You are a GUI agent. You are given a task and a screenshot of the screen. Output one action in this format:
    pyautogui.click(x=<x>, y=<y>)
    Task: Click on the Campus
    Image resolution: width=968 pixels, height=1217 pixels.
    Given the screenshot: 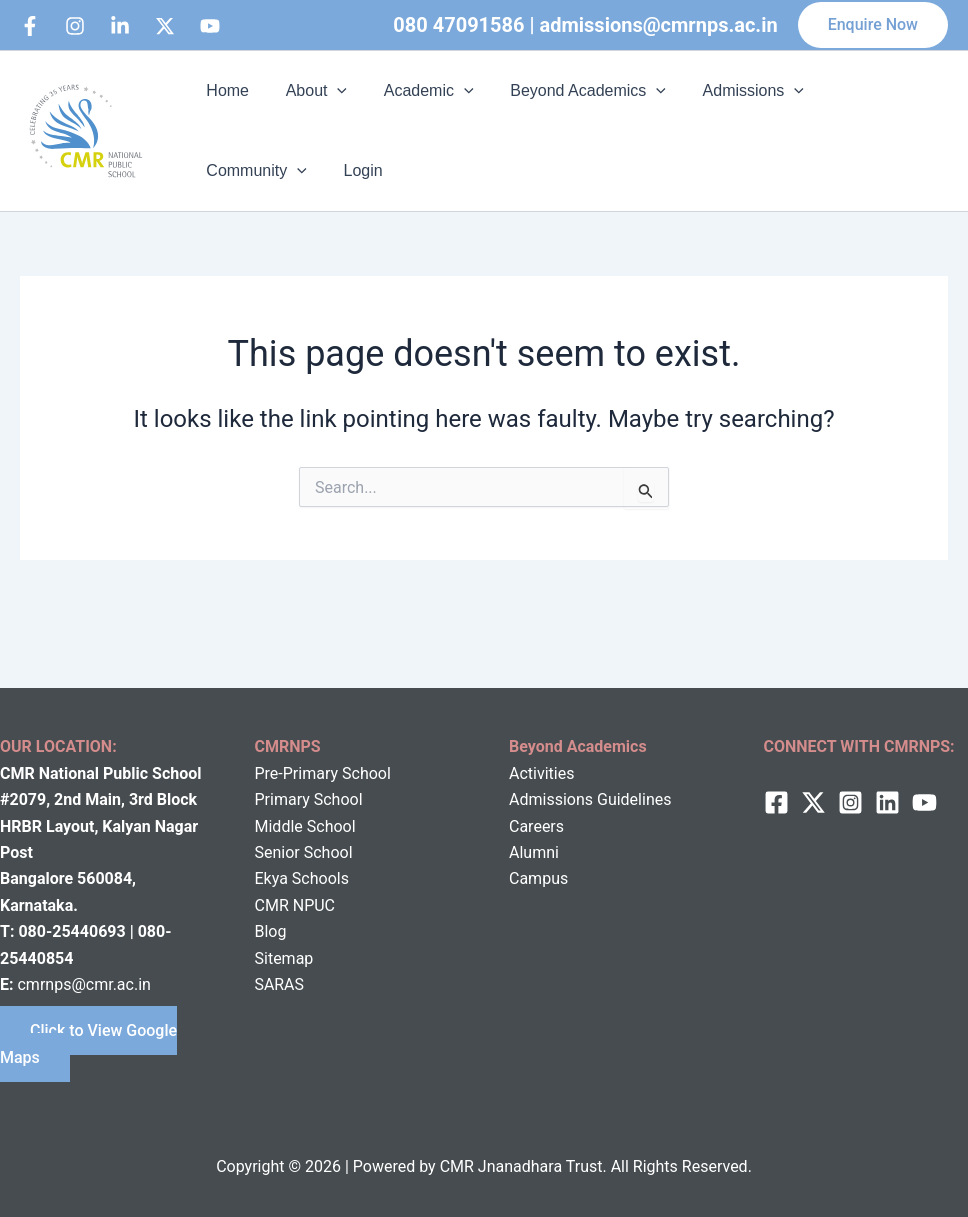 What is the action you would take?
    pyautogui.click(x=538, y=878)
    